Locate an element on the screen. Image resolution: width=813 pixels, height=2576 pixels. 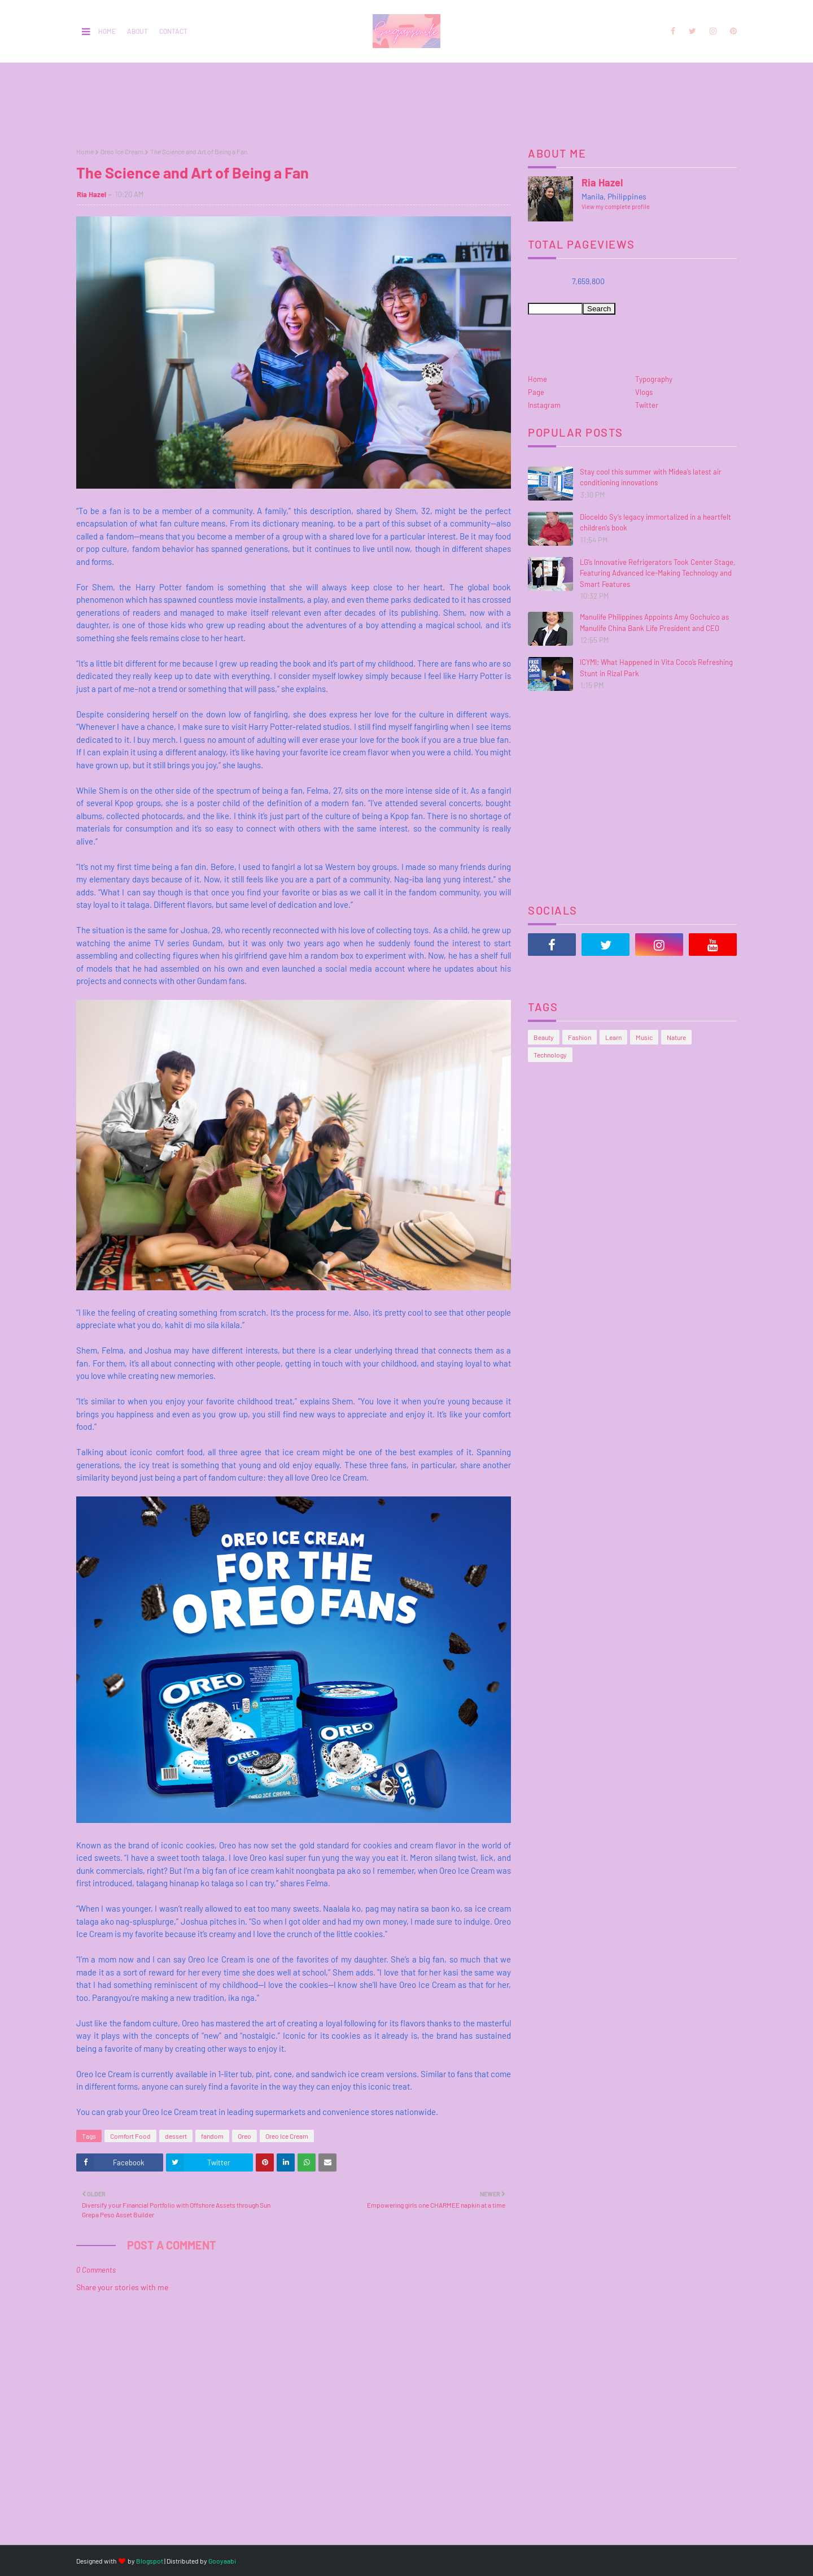
Ria Hazel is located at coordinates (91, 194).